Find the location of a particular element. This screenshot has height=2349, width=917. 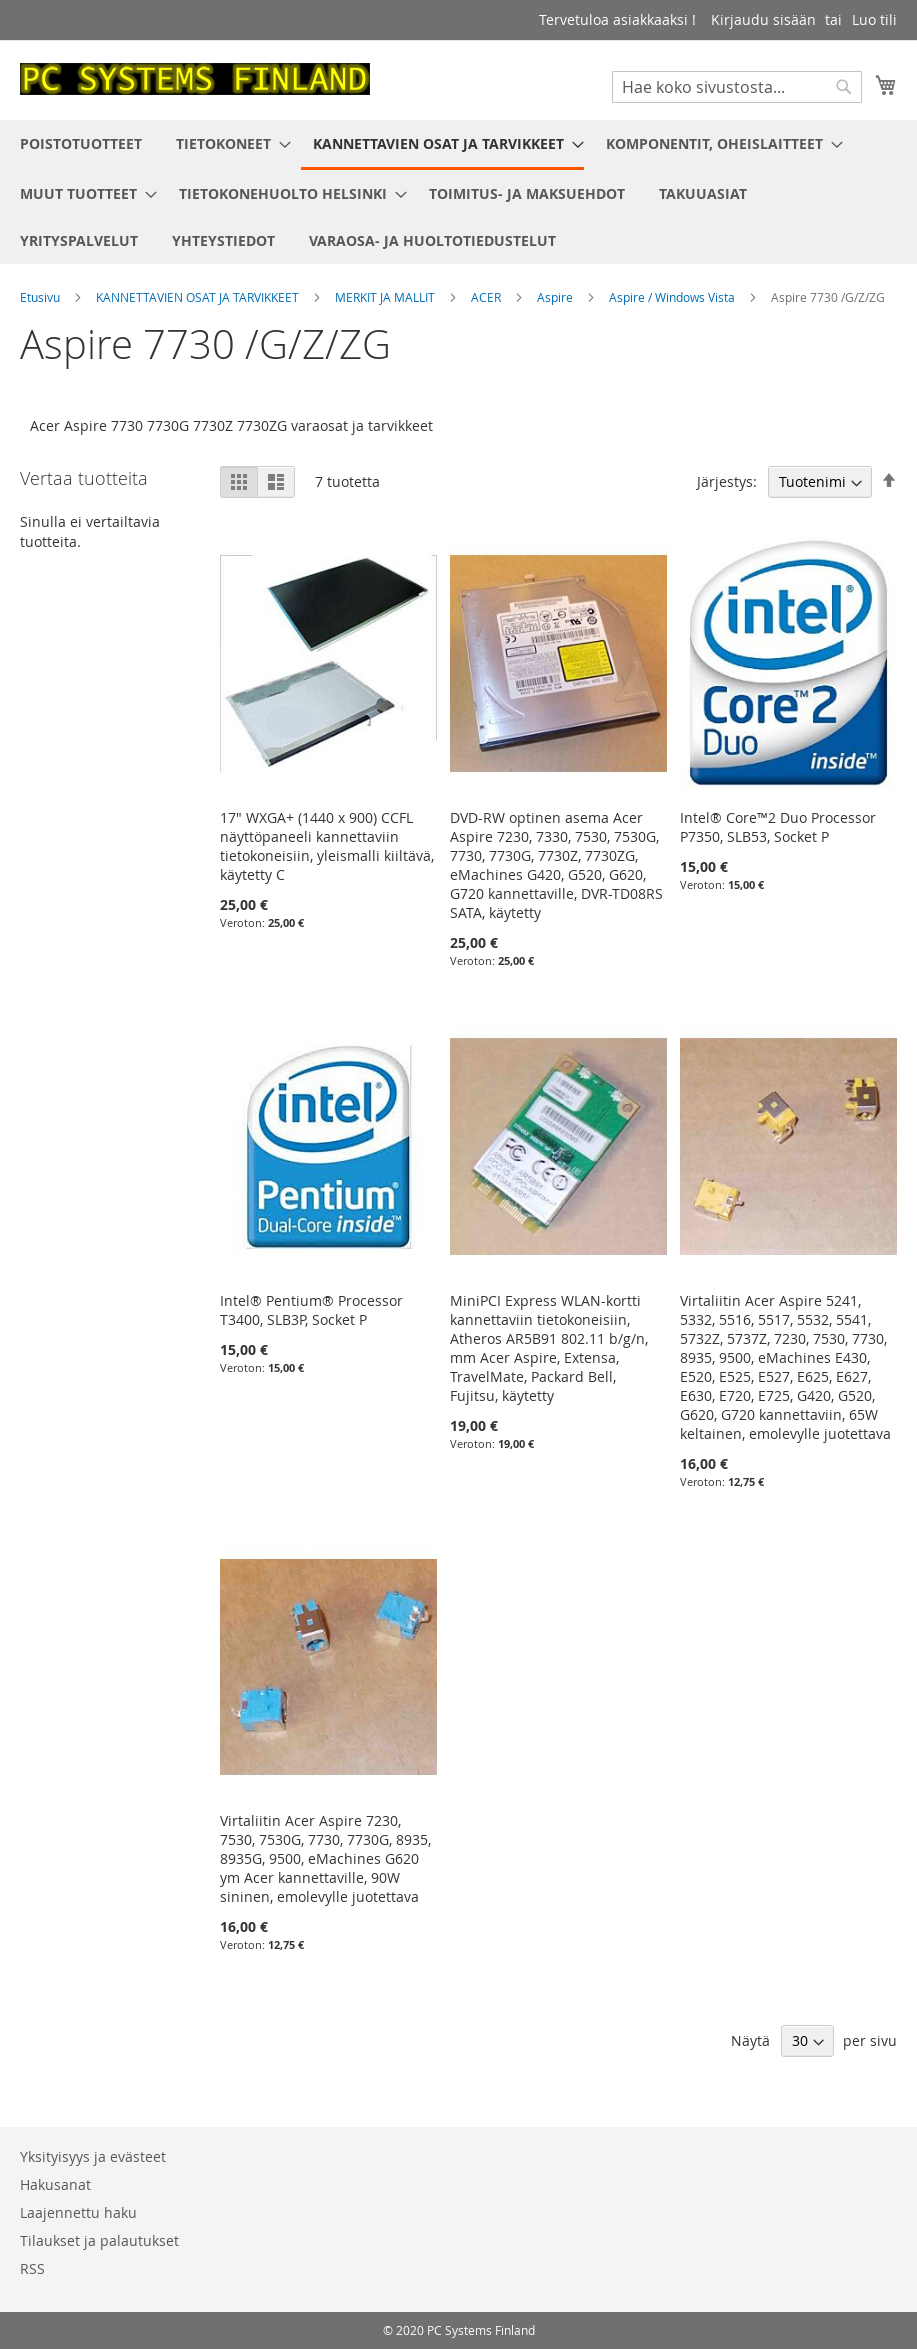

[menu] is located at coordinates (458, 192).